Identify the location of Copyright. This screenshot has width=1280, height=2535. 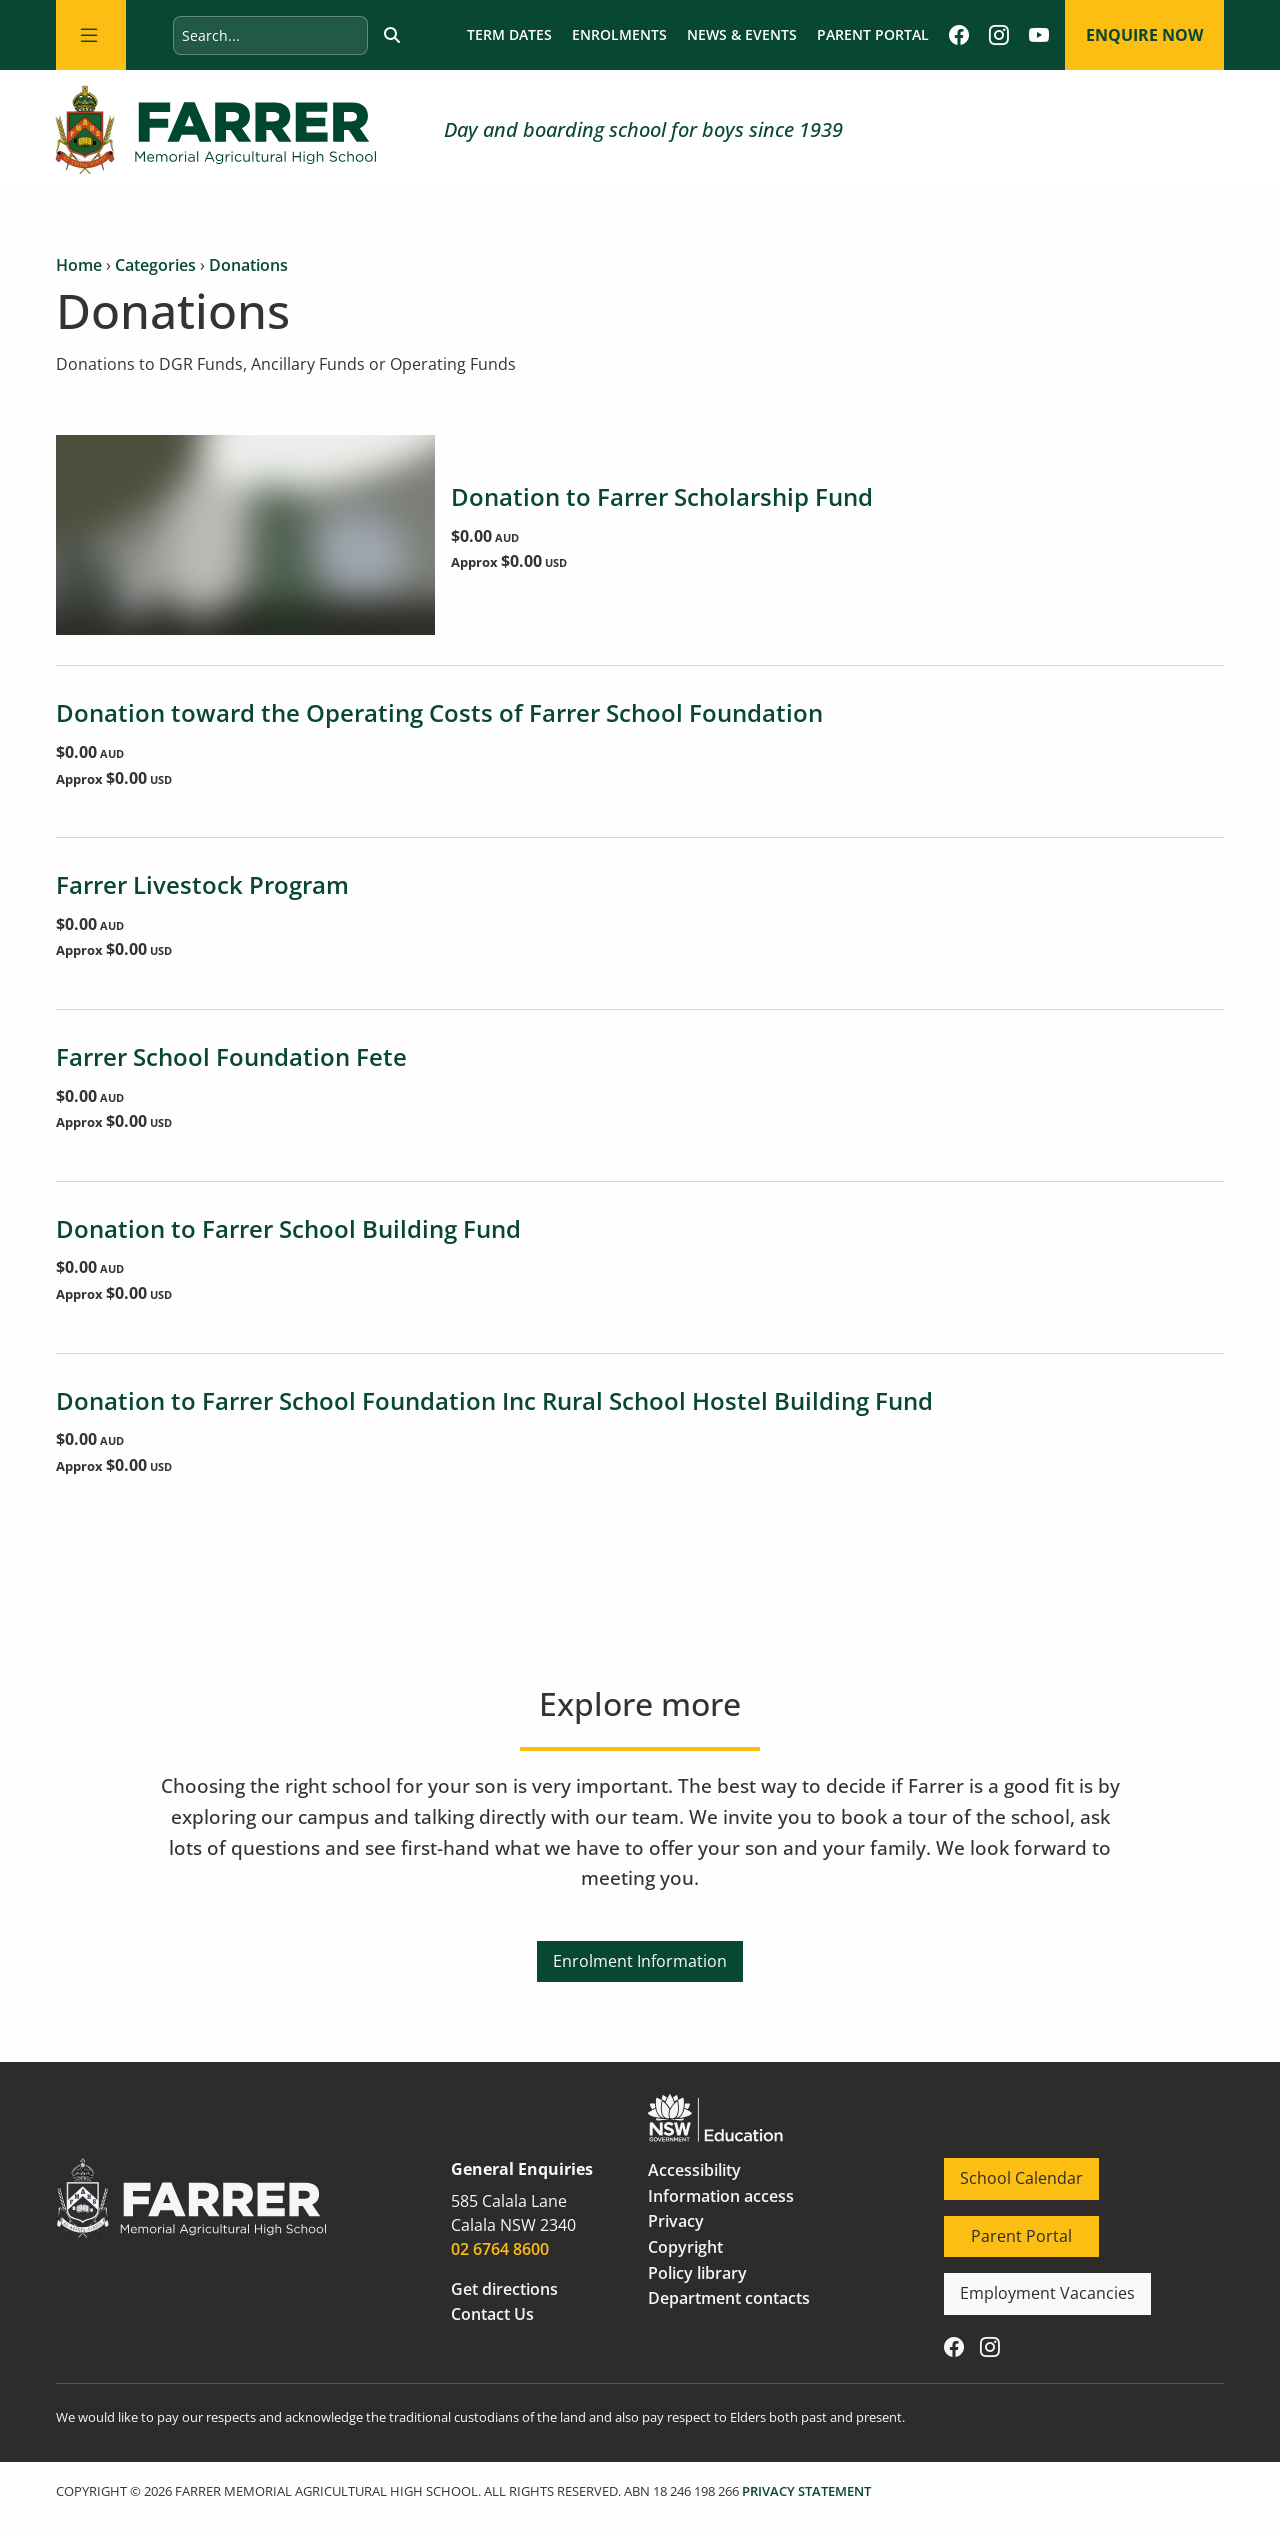
(685, 2247).